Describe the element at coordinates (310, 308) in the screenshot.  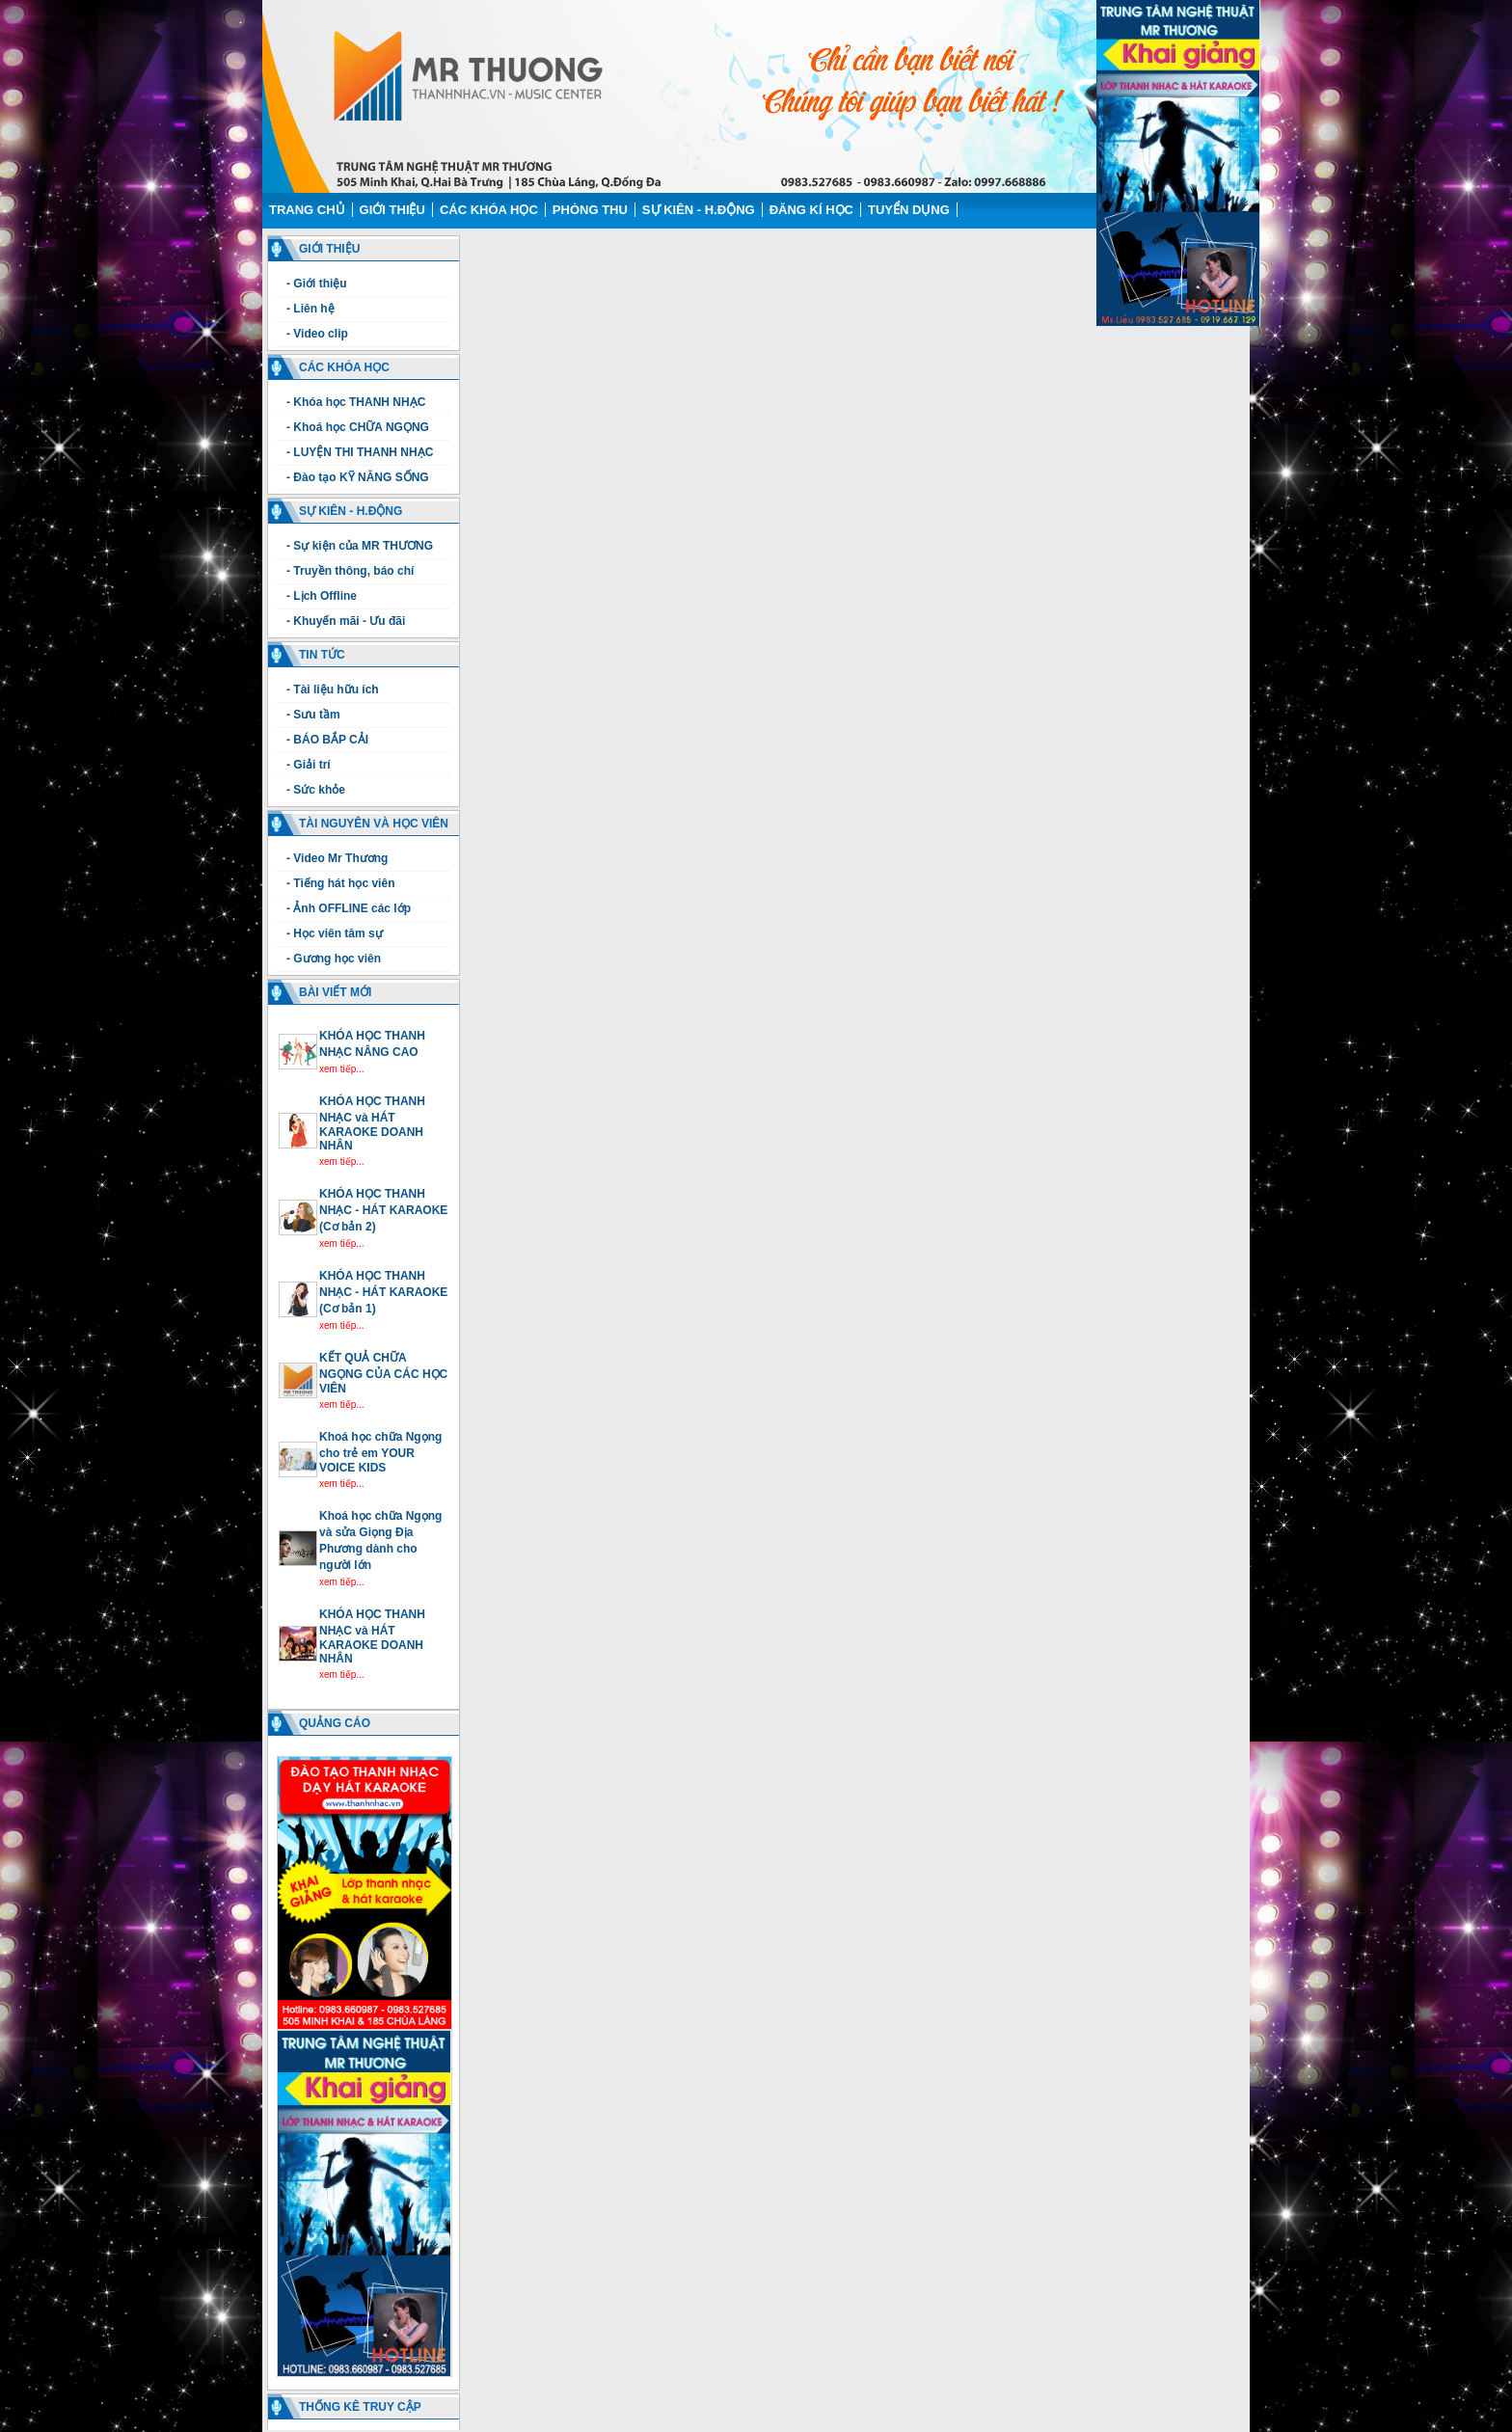
I see `- Liên hệ` at that location.